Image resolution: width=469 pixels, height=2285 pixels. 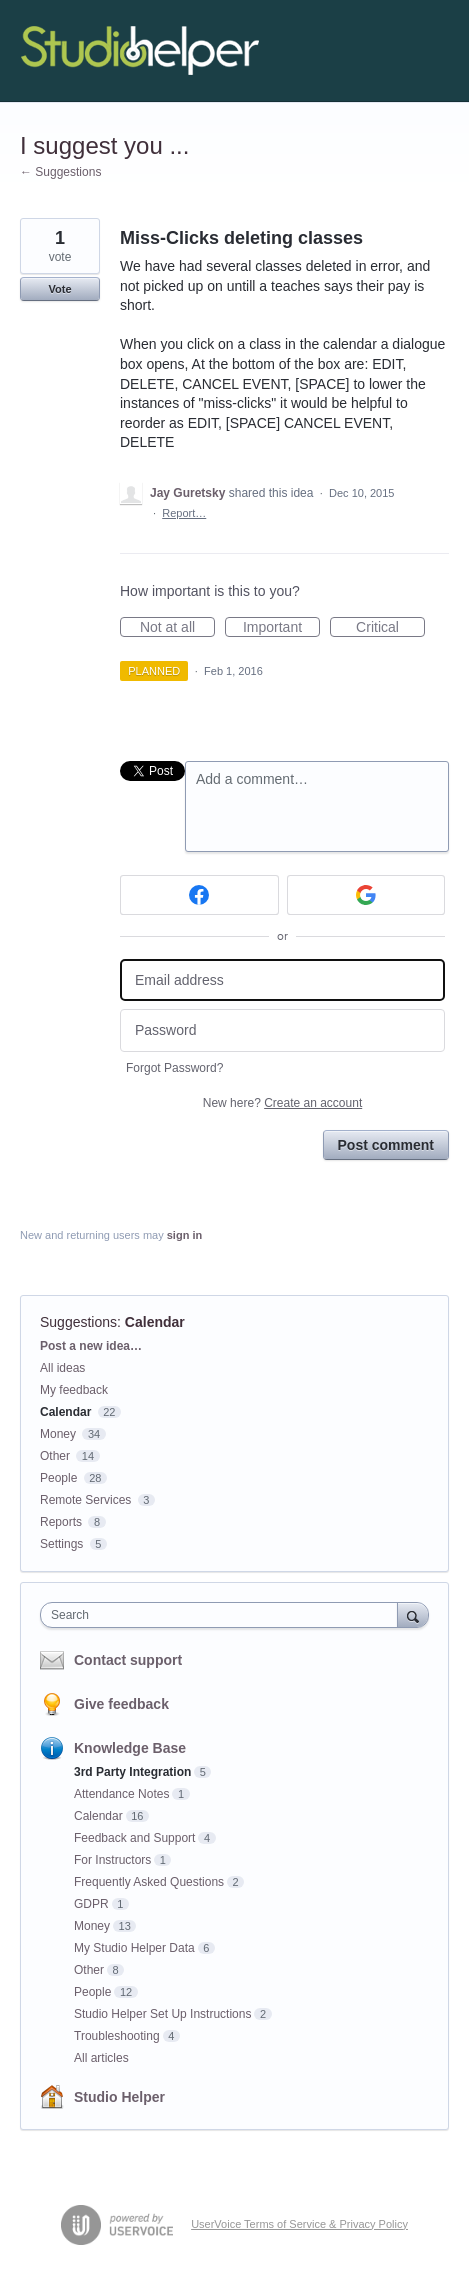 What do you see at coordinates (223, 1615) in the screenshot?
I see `[combobox]` at bounding box center [223, 1615].